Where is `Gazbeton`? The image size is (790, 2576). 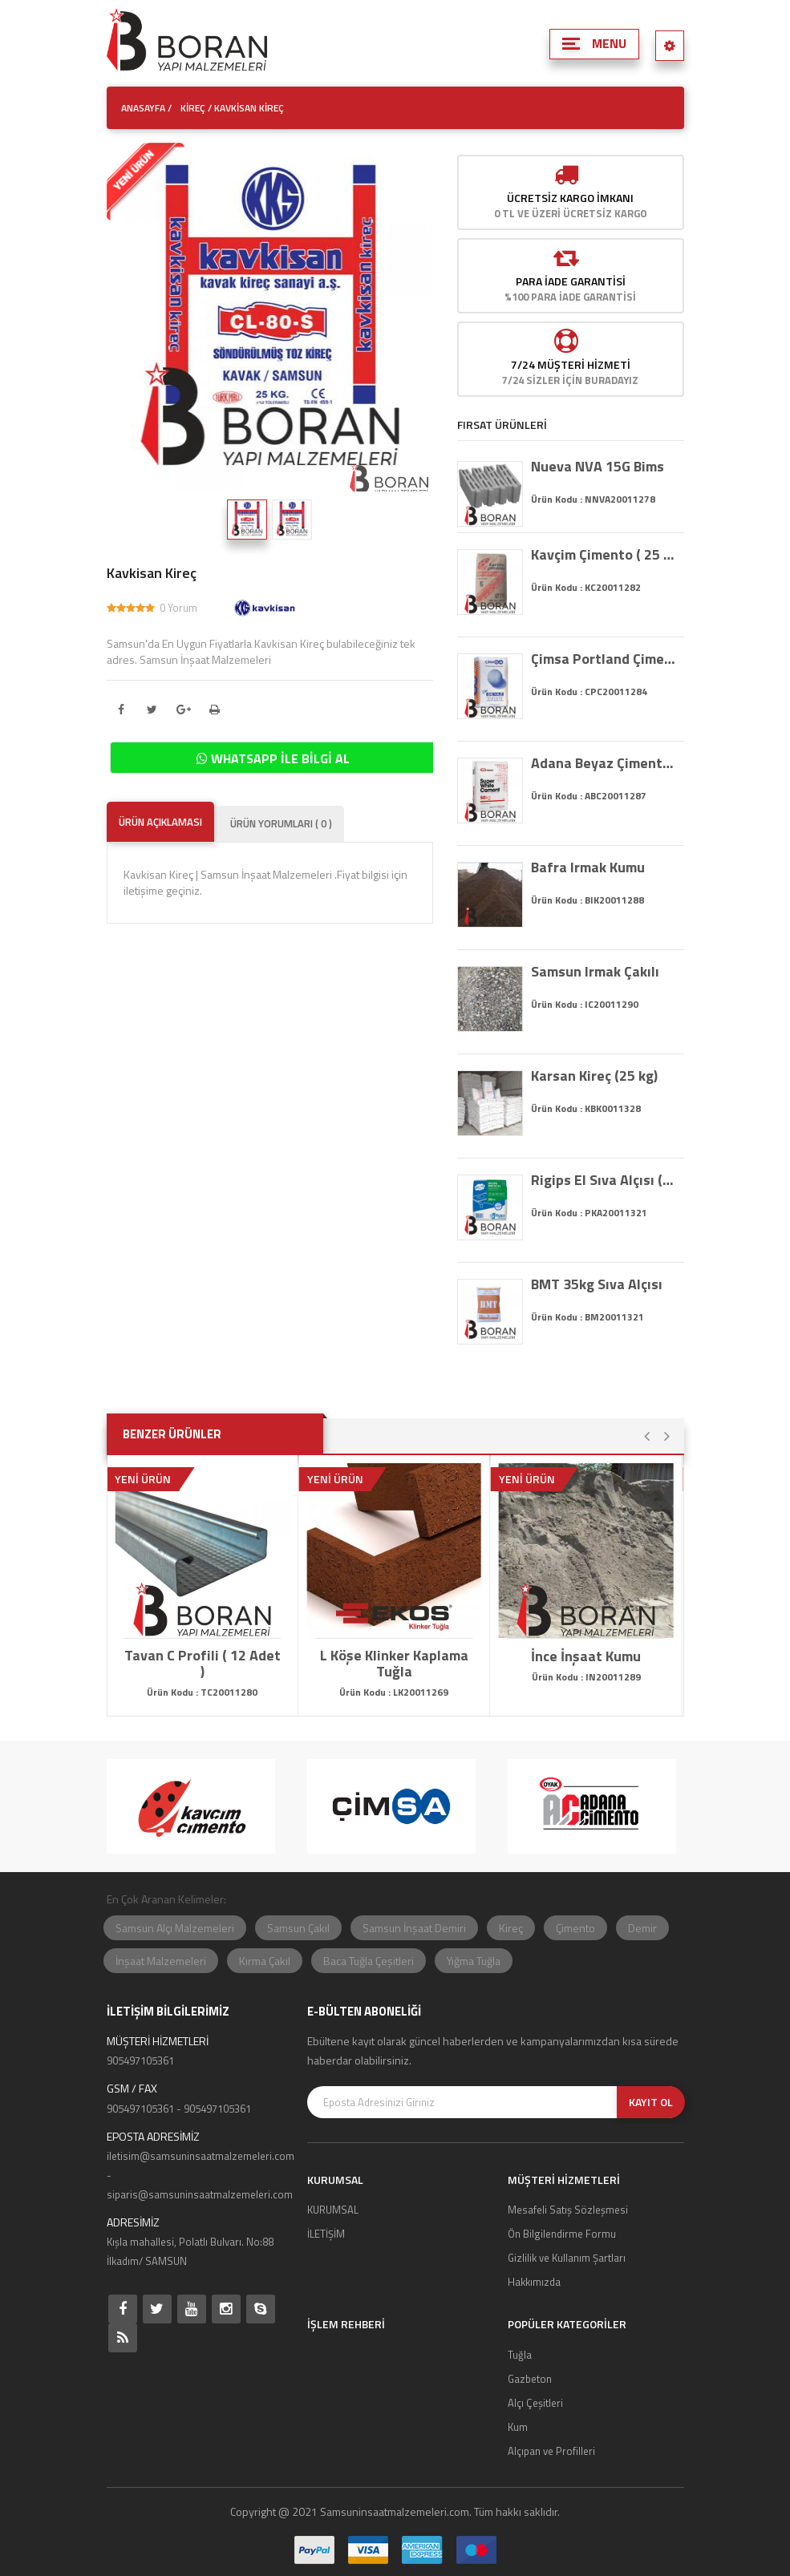 Gazbeton is located at coordinates (530, 2379).